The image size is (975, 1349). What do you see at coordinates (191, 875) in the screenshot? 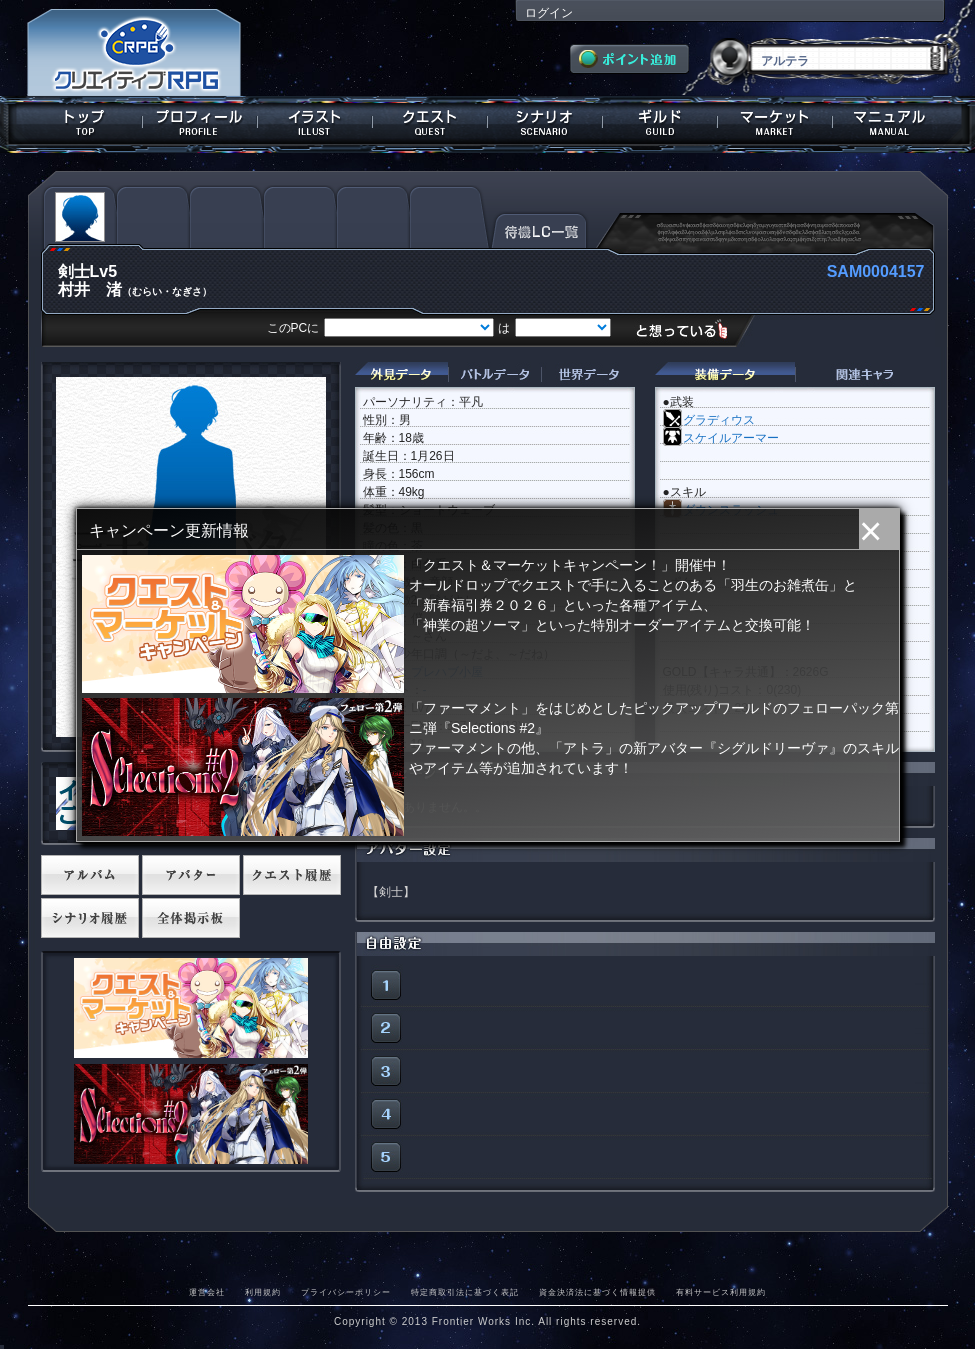
I see `アバター` at bounding box center [191, 875].